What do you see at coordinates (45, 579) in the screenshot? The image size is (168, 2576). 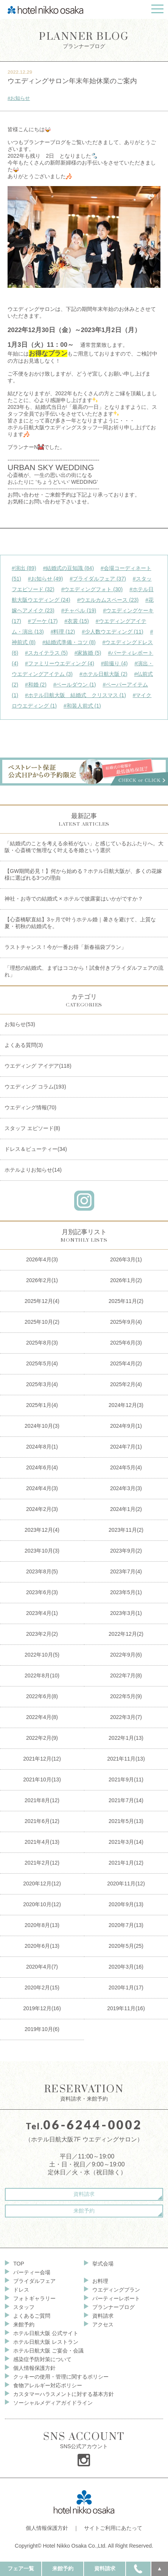 I see `#お知らせ (49)` at bounding box center [45, 579].